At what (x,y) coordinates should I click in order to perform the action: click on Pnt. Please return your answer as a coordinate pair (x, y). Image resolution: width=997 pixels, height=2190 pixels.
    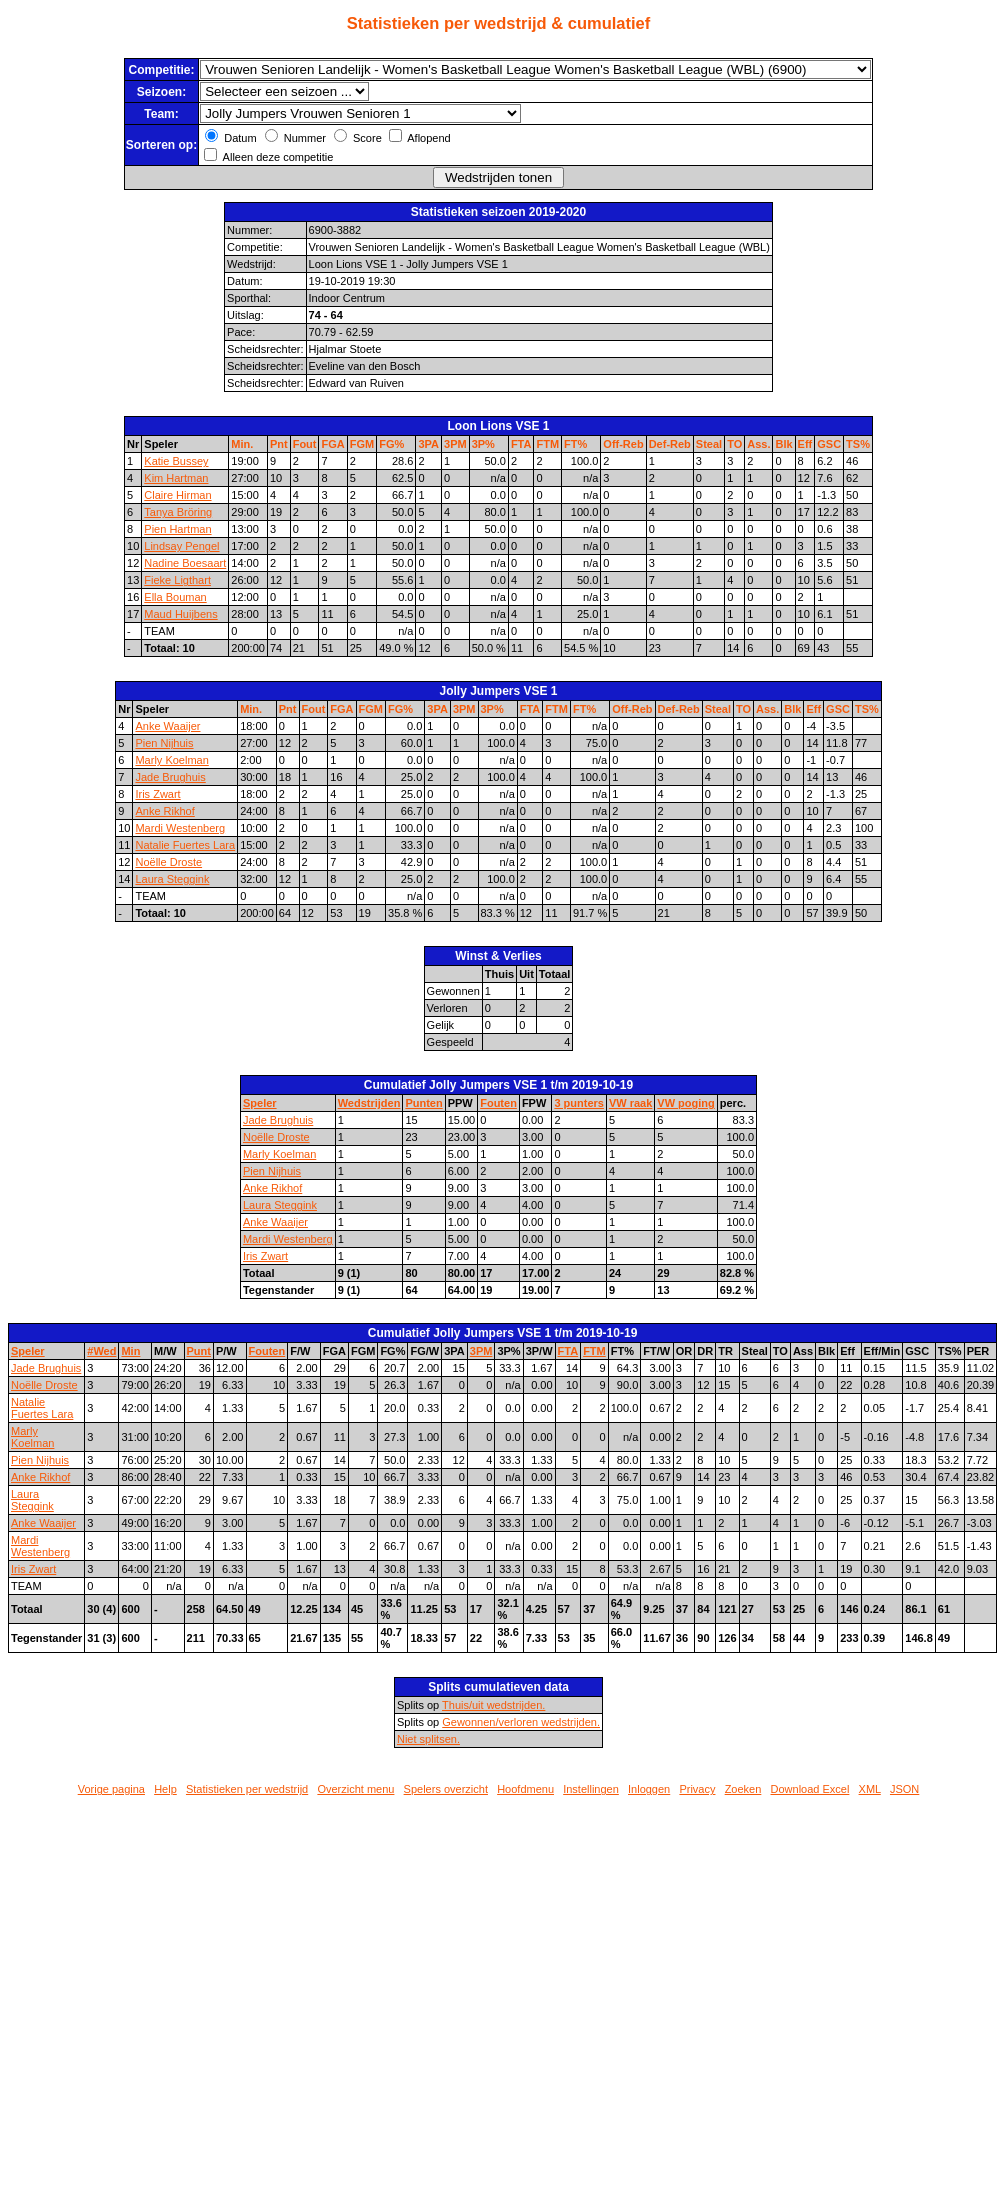
    Looking at the image, I should click on (279, 444).